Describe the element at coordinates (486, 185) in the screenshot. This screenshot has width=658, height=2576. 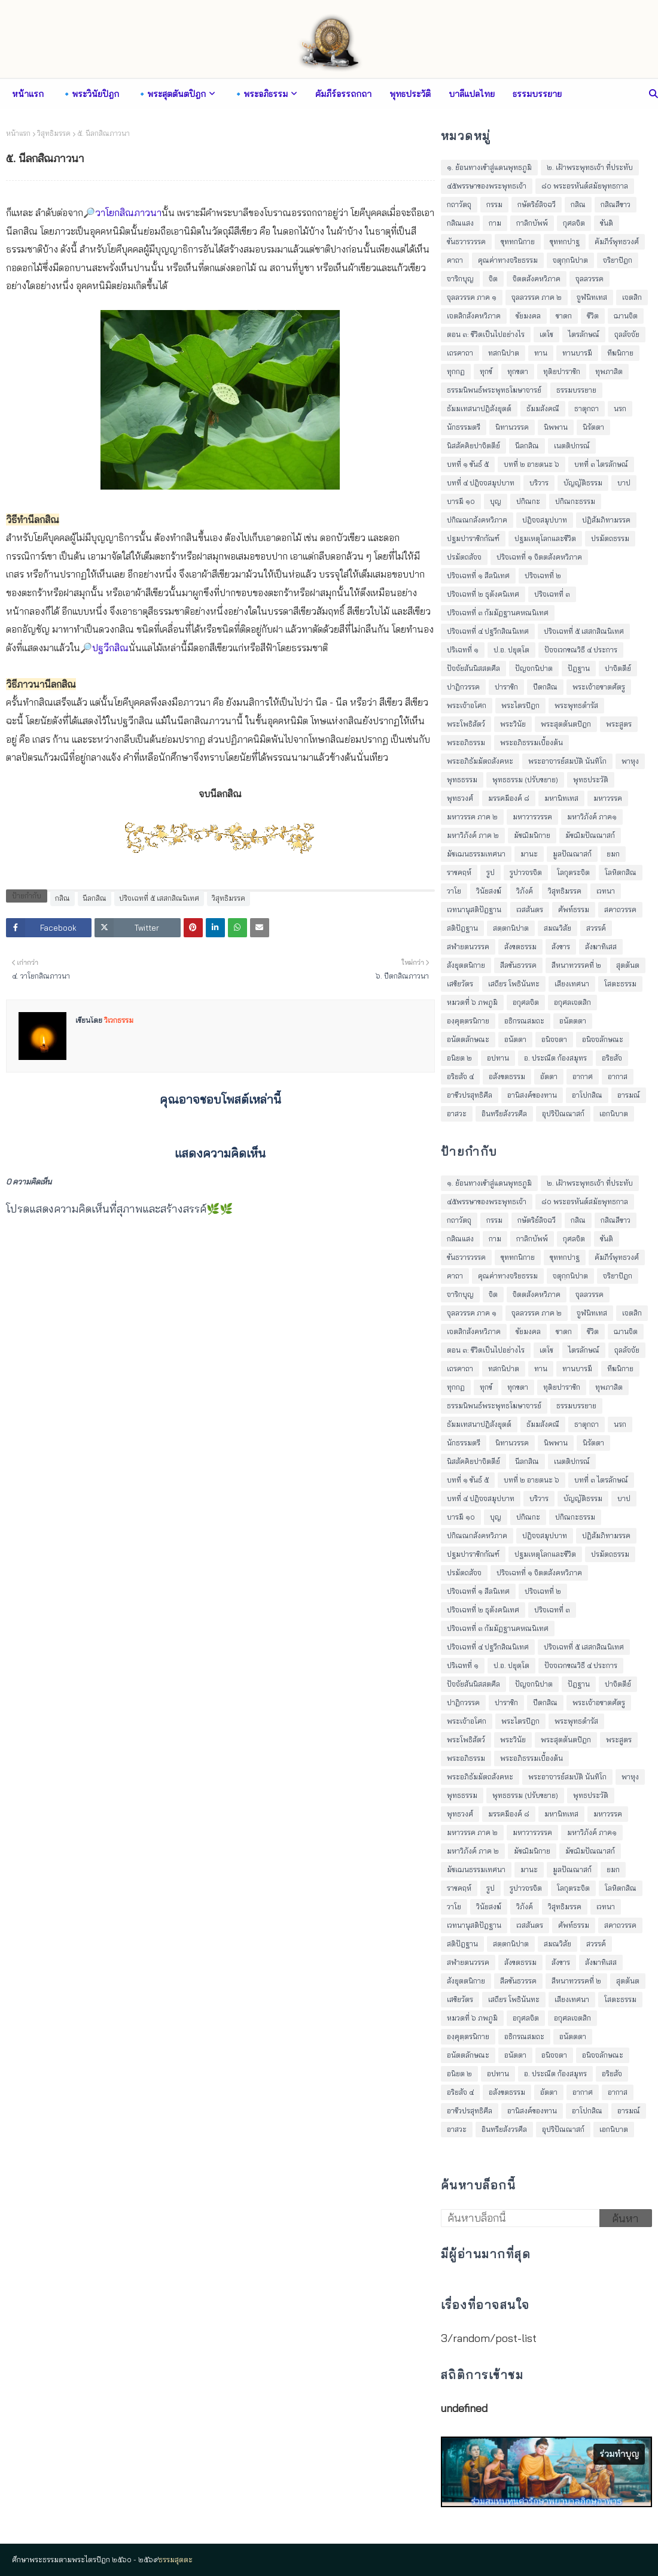
I see `๔๕พรรษาของพระพุทธเจ้า` at that location.